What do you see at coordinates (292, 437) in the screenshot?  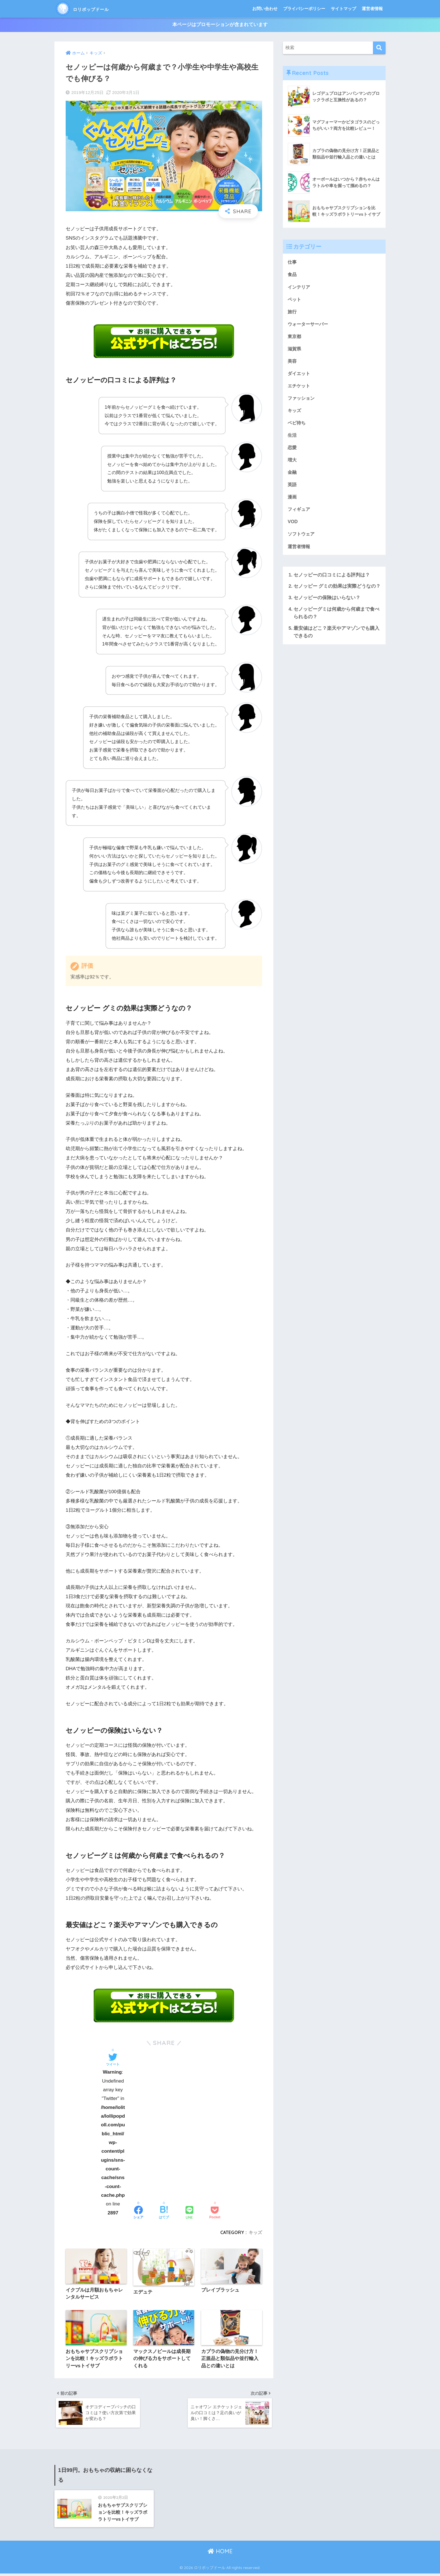 I see `生活` at bounding box center [292, 437].